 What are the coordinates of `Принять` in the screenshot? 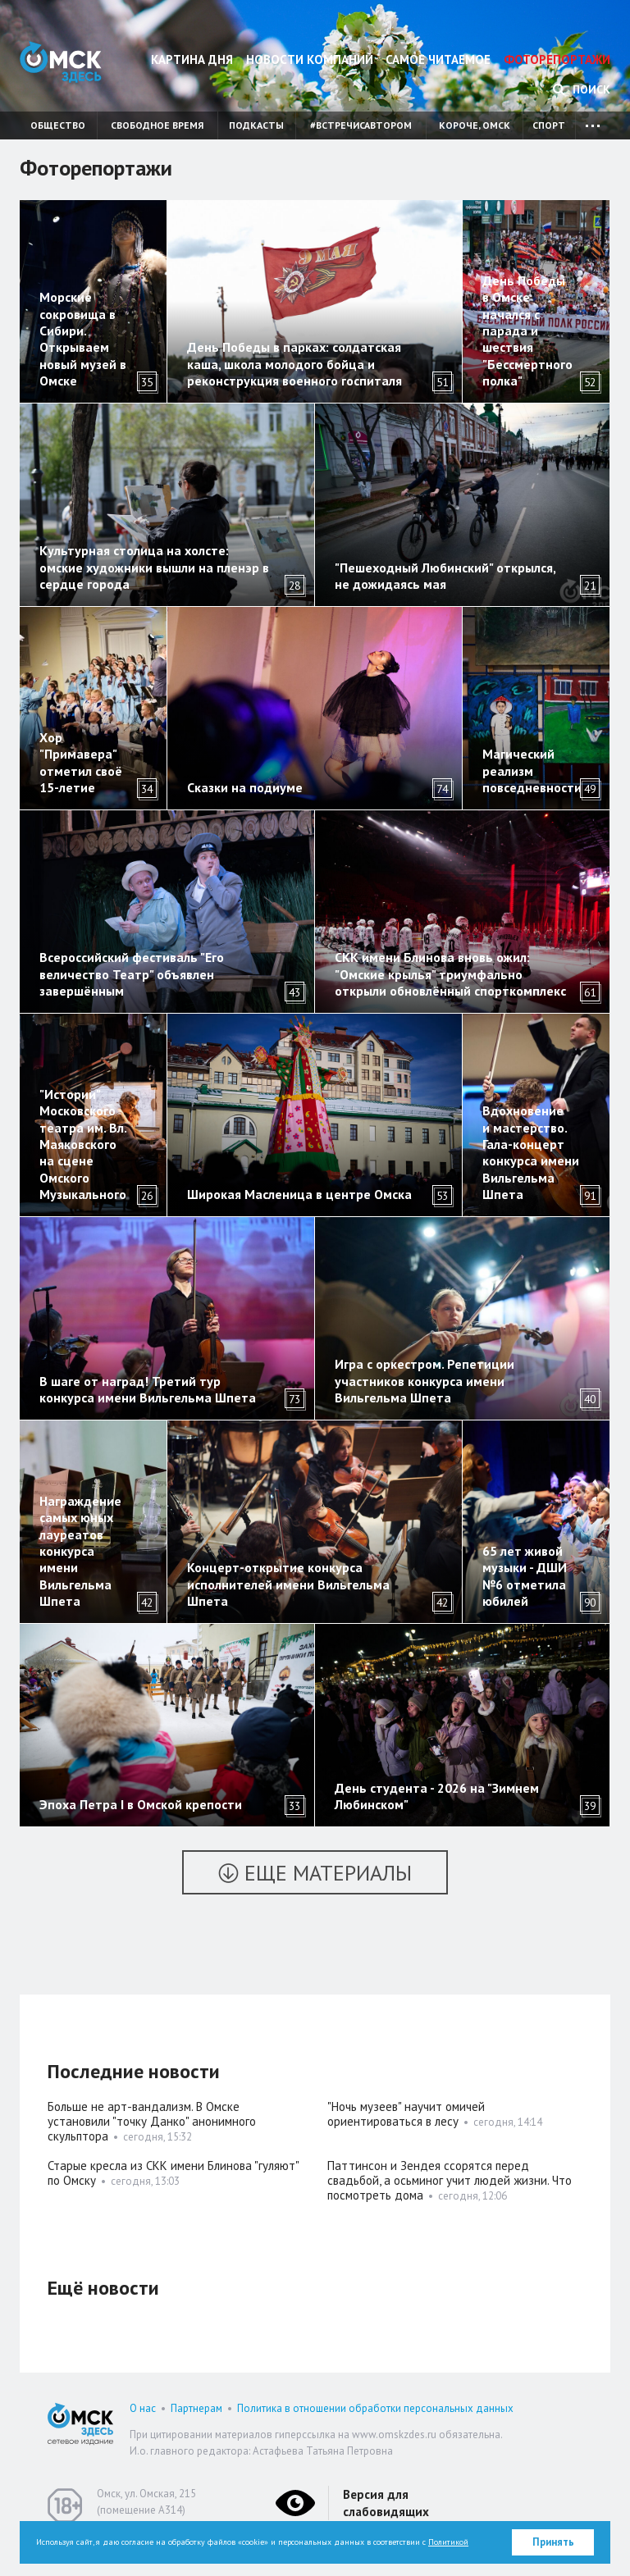 It's located at (553, 2542).